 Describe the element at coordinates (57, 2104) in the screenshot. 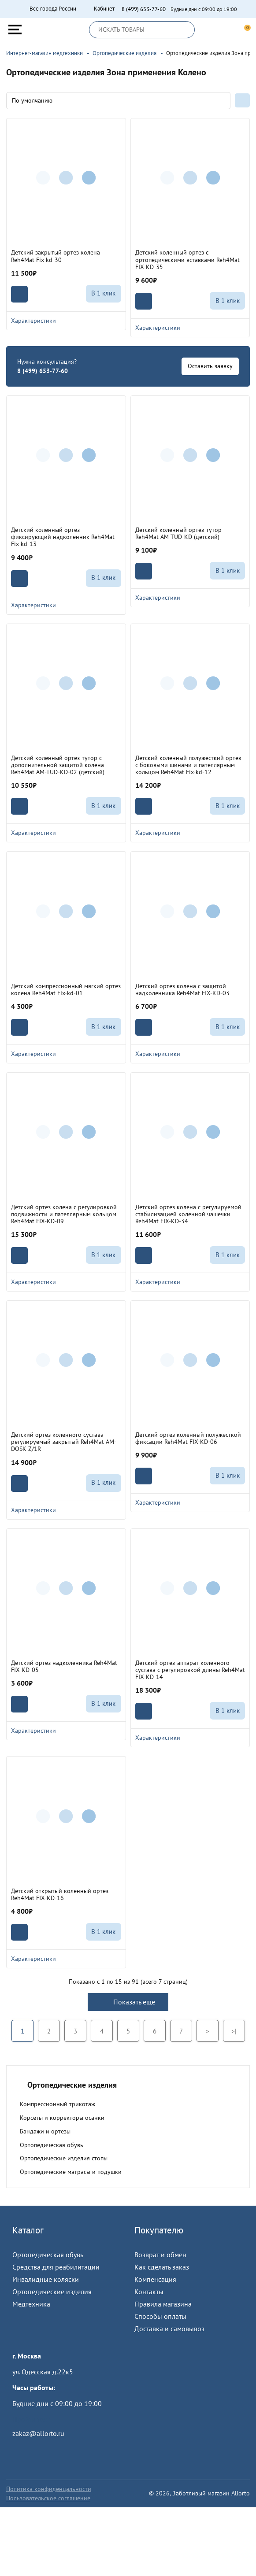

I see `Компрессионный трикотаж` at that location.